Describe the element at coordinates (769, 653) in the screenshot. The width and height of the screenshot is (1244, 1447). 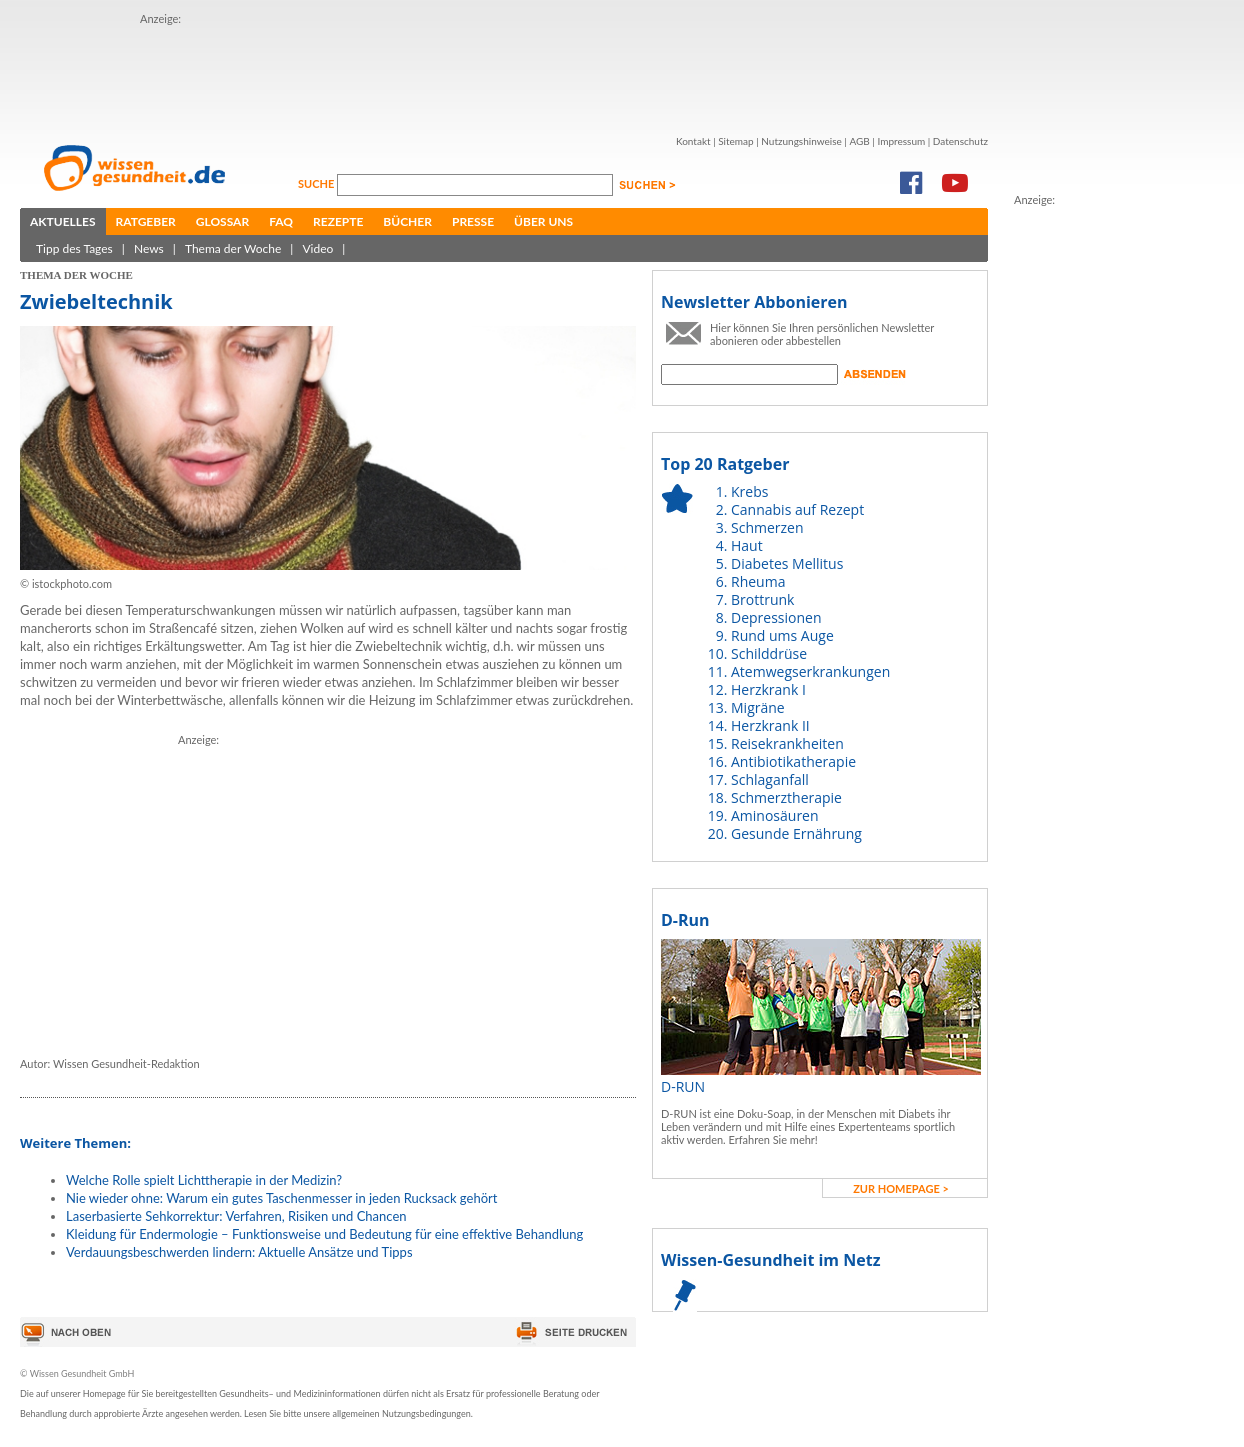
I see `Schilddrüse` at that location.